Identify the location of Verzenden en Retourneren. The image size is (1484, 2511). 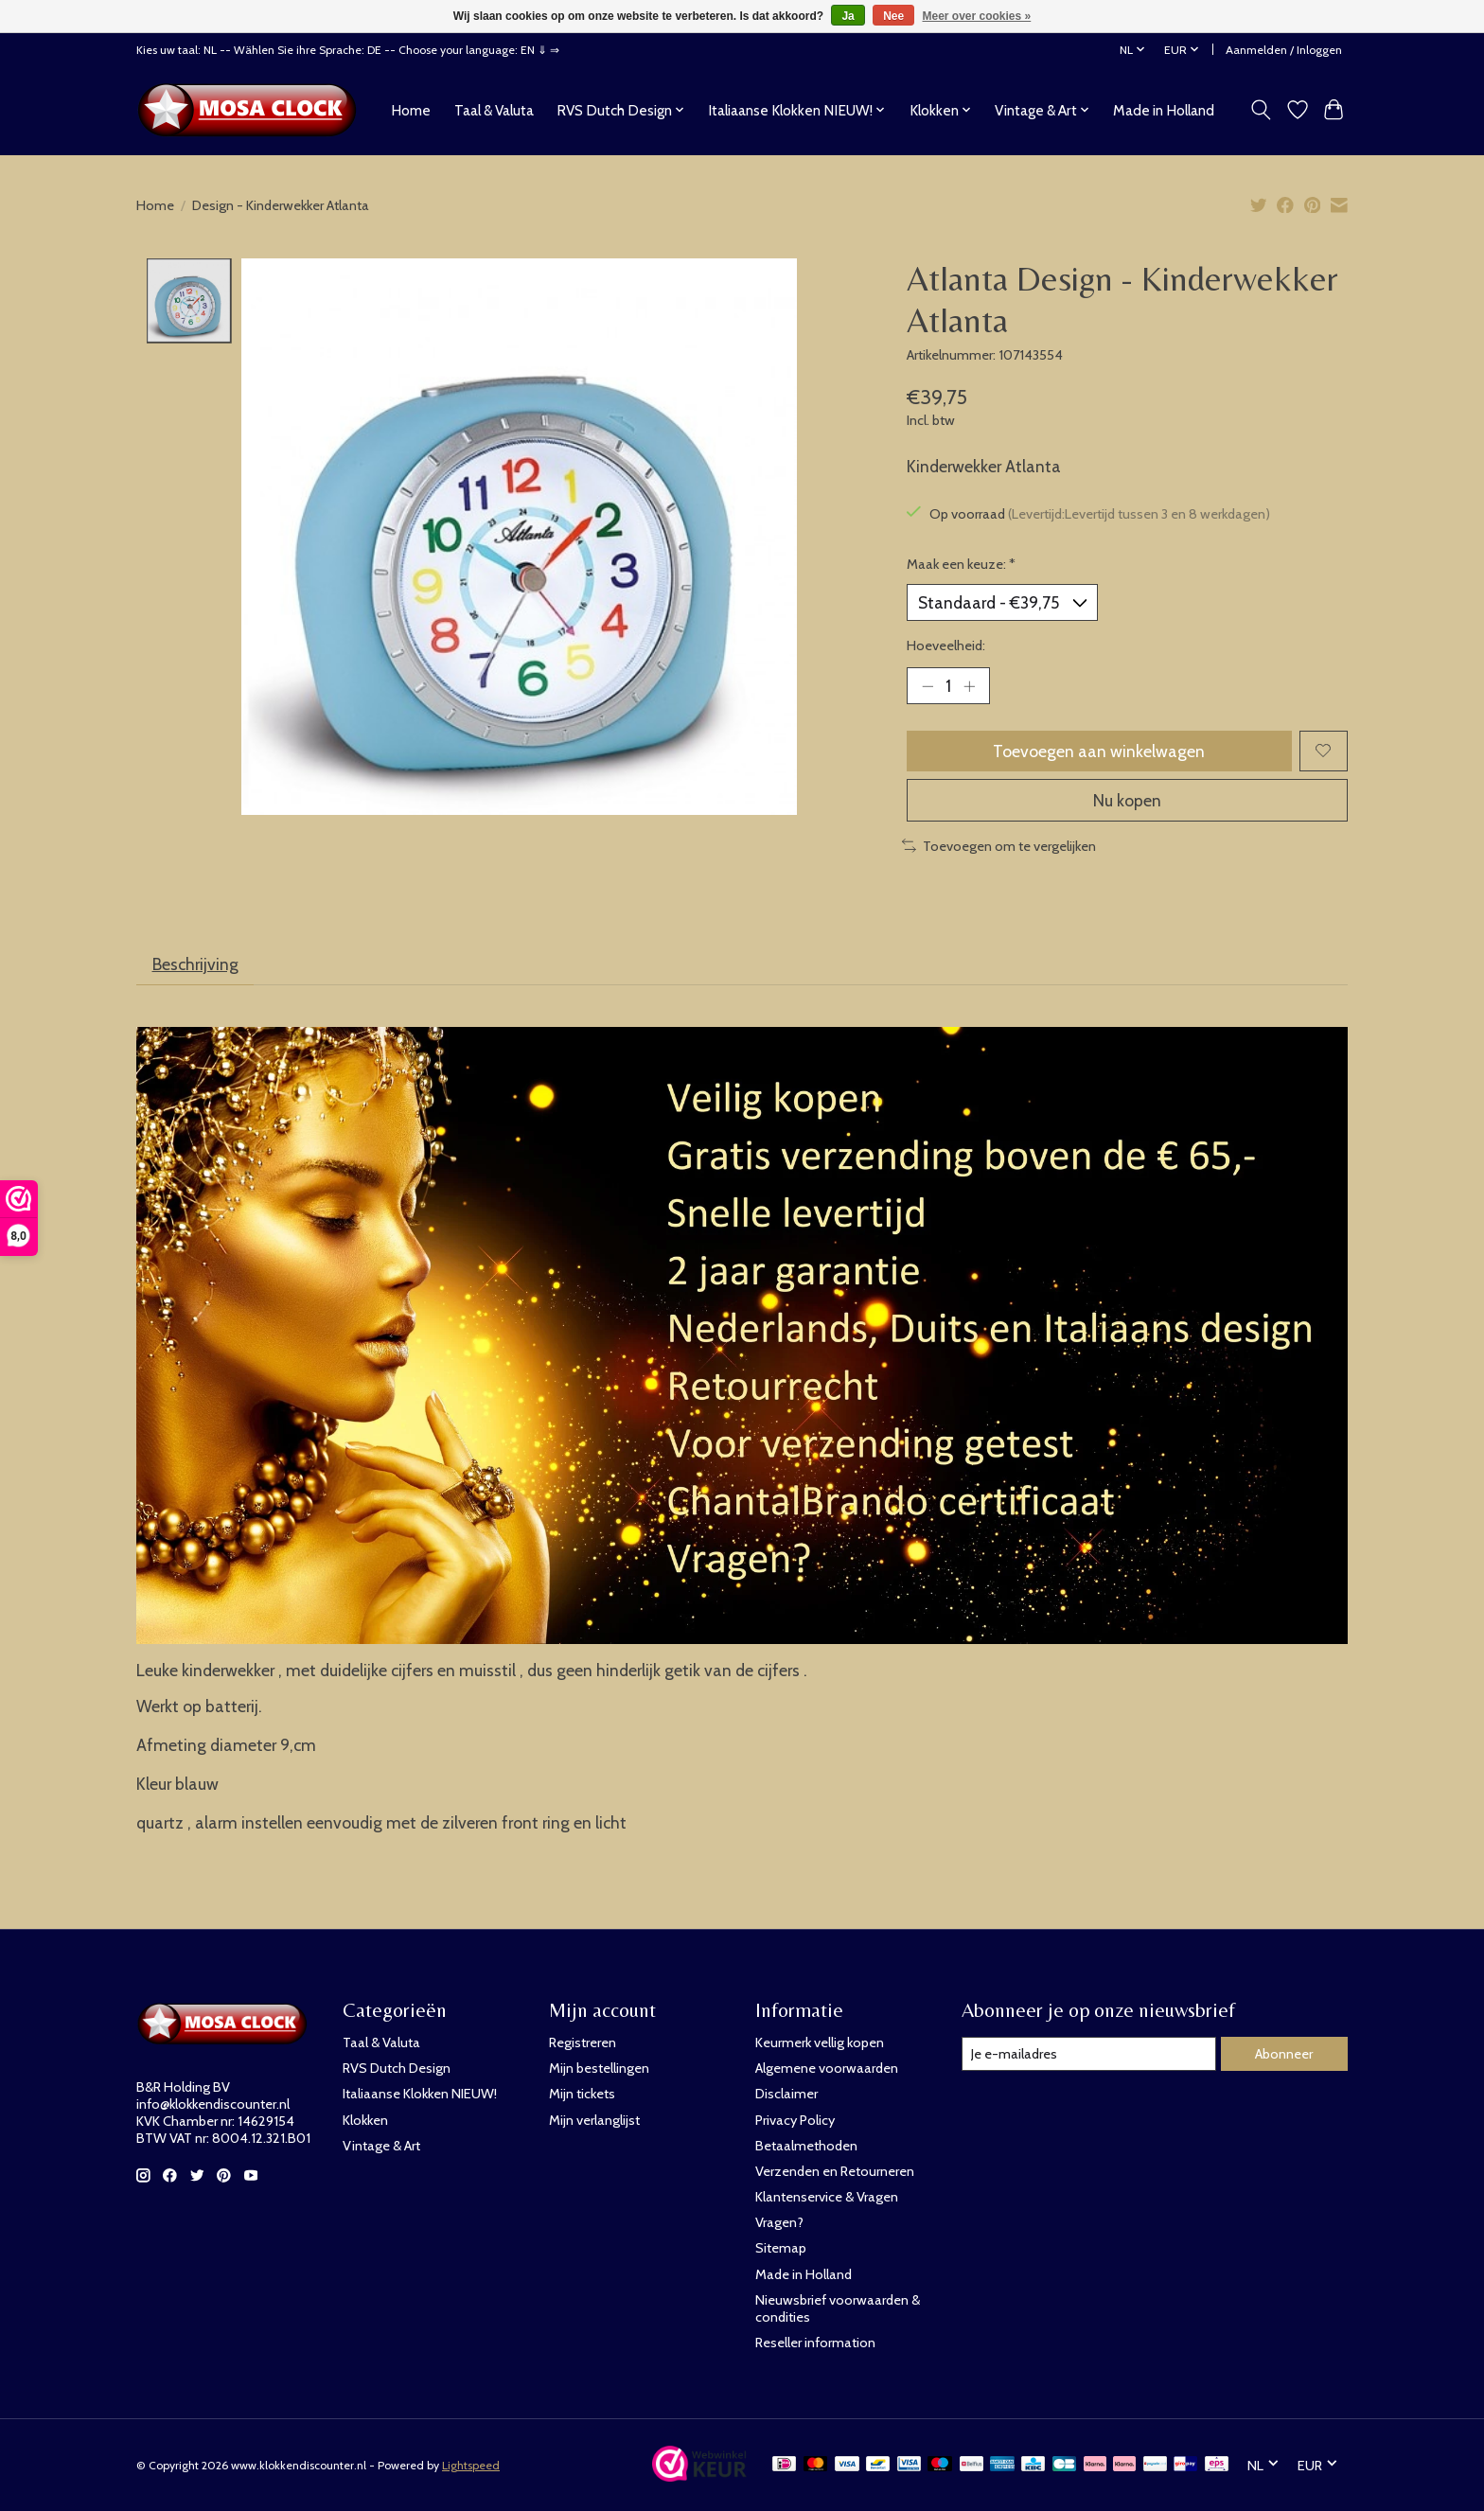
(834, 2171).